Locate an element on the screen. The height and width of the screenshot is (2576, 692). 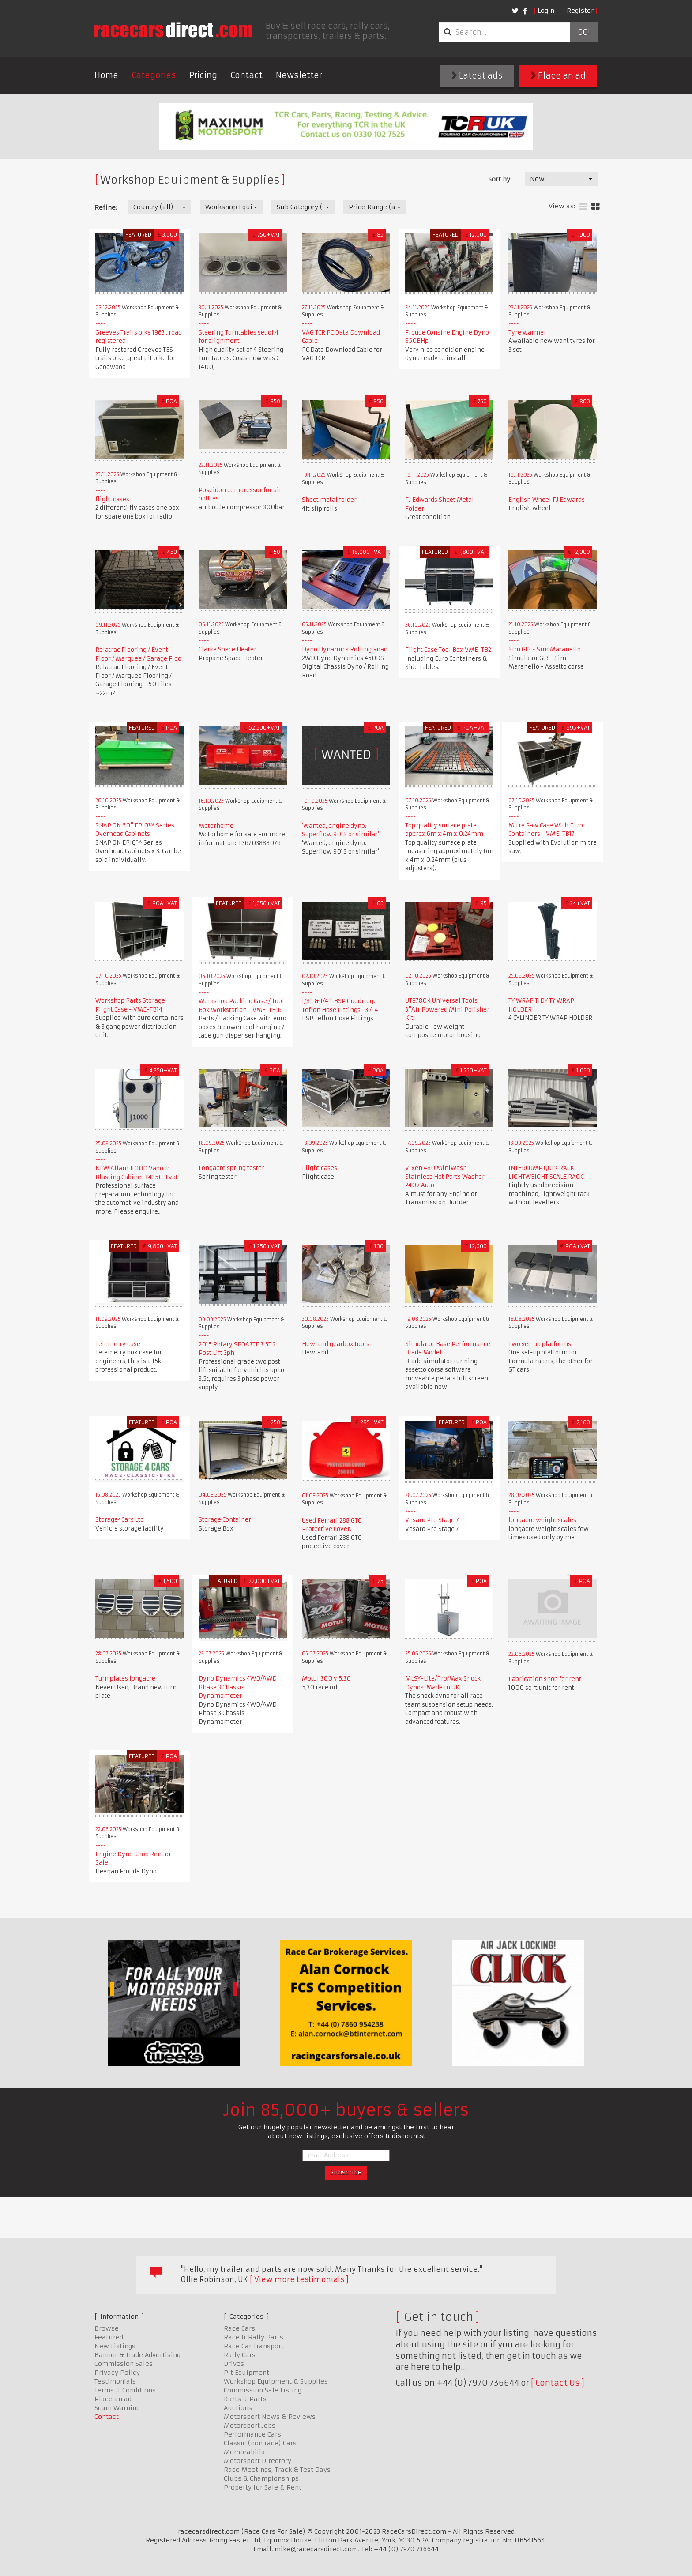
longacre weight scales is located at coordinates (542, 1520).